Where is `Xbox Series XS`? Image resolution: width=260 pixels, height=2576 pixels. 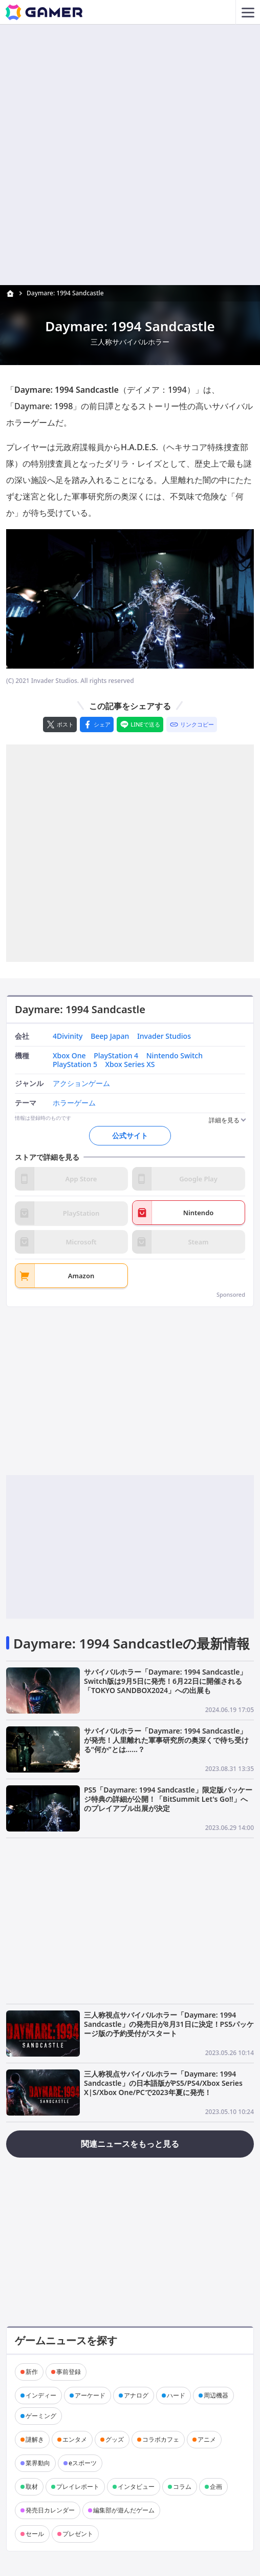
Xbox Series XS is located at coordinates (130, 1064).